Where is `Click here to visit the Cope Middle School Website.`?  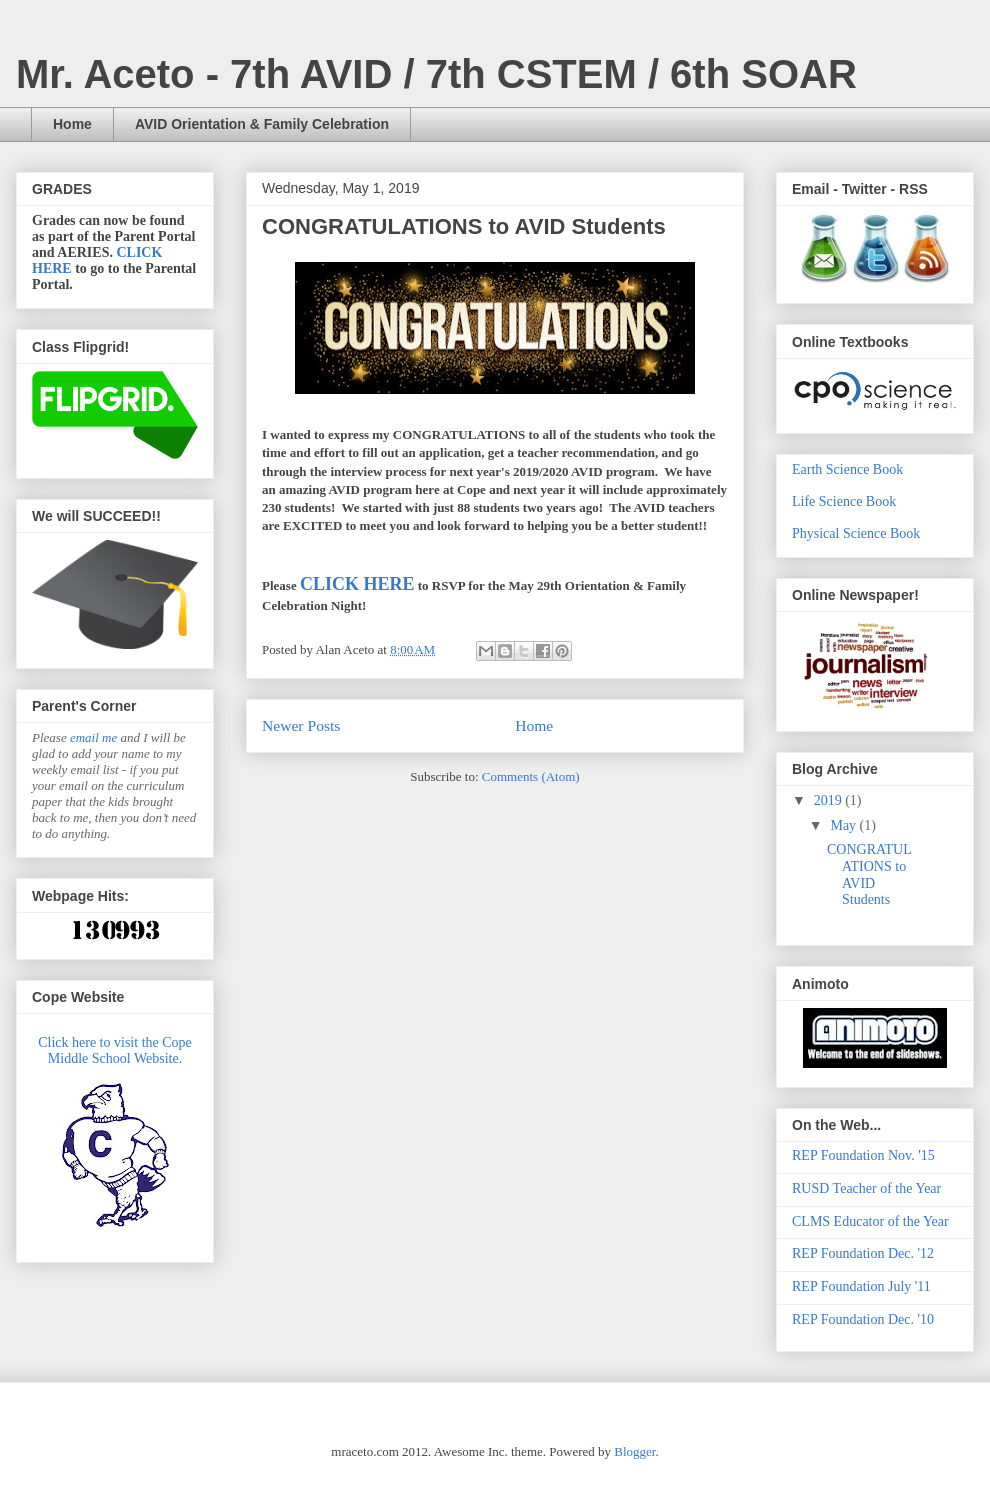
Click here to visit the Cope Middle School Website. is located at coordinates (115, 1050).